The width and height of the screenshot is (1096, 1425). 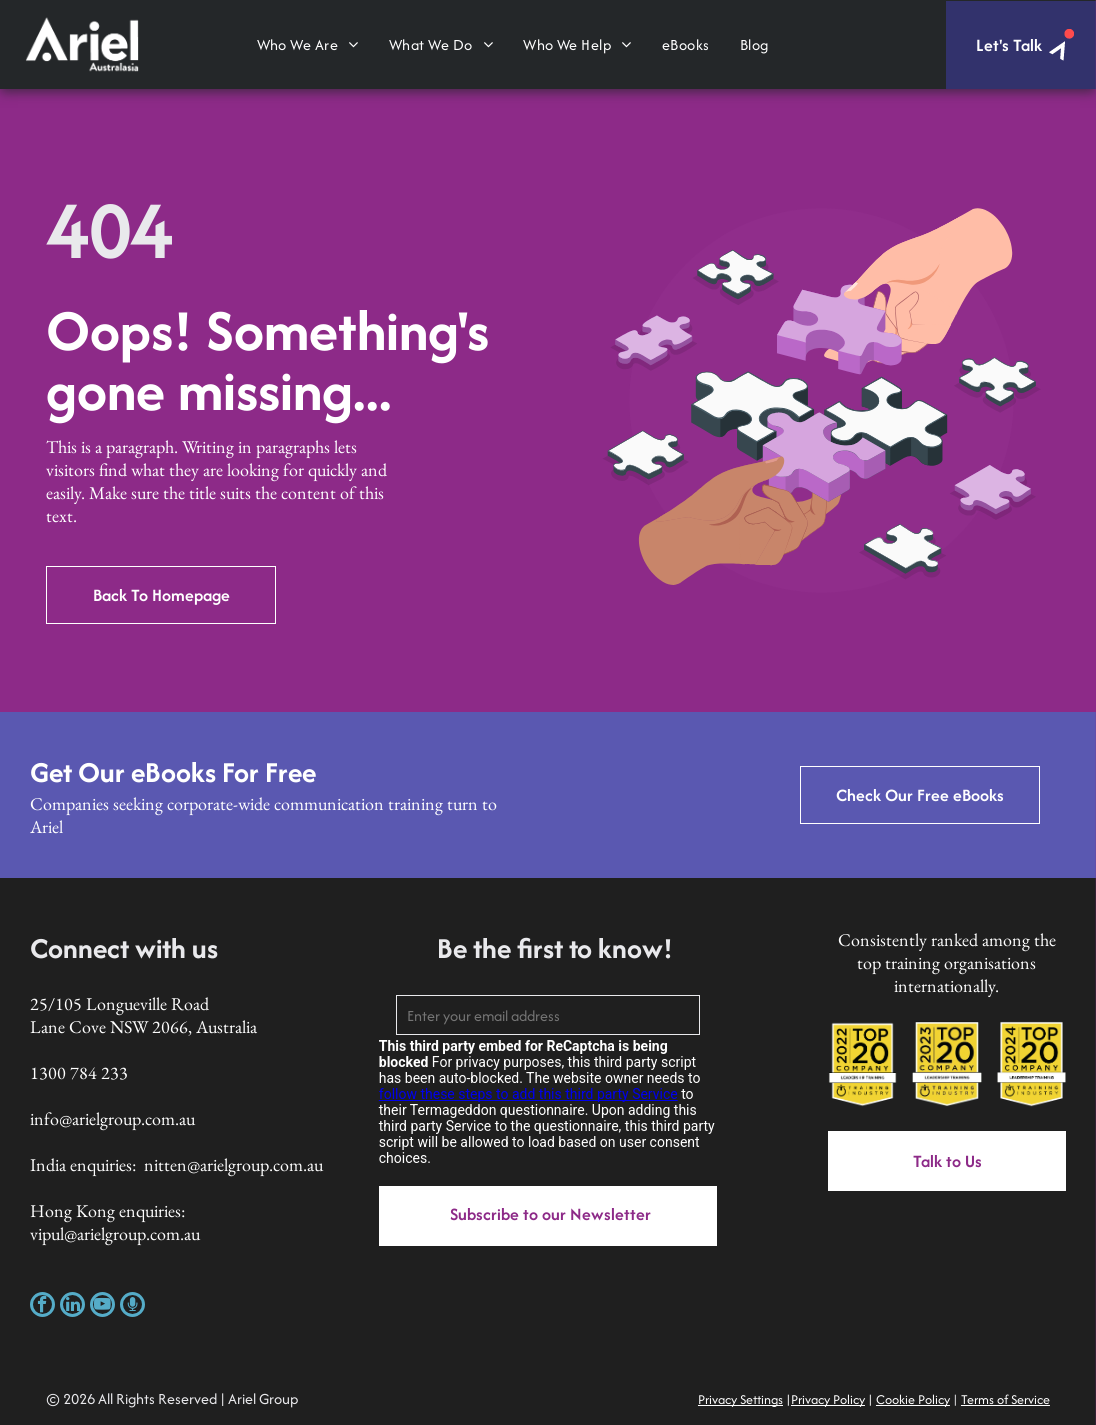 What do you see at coordinates (79, 1072) in the screenshot?
I see `1300 784 233` at bounding box center [79, 1072].